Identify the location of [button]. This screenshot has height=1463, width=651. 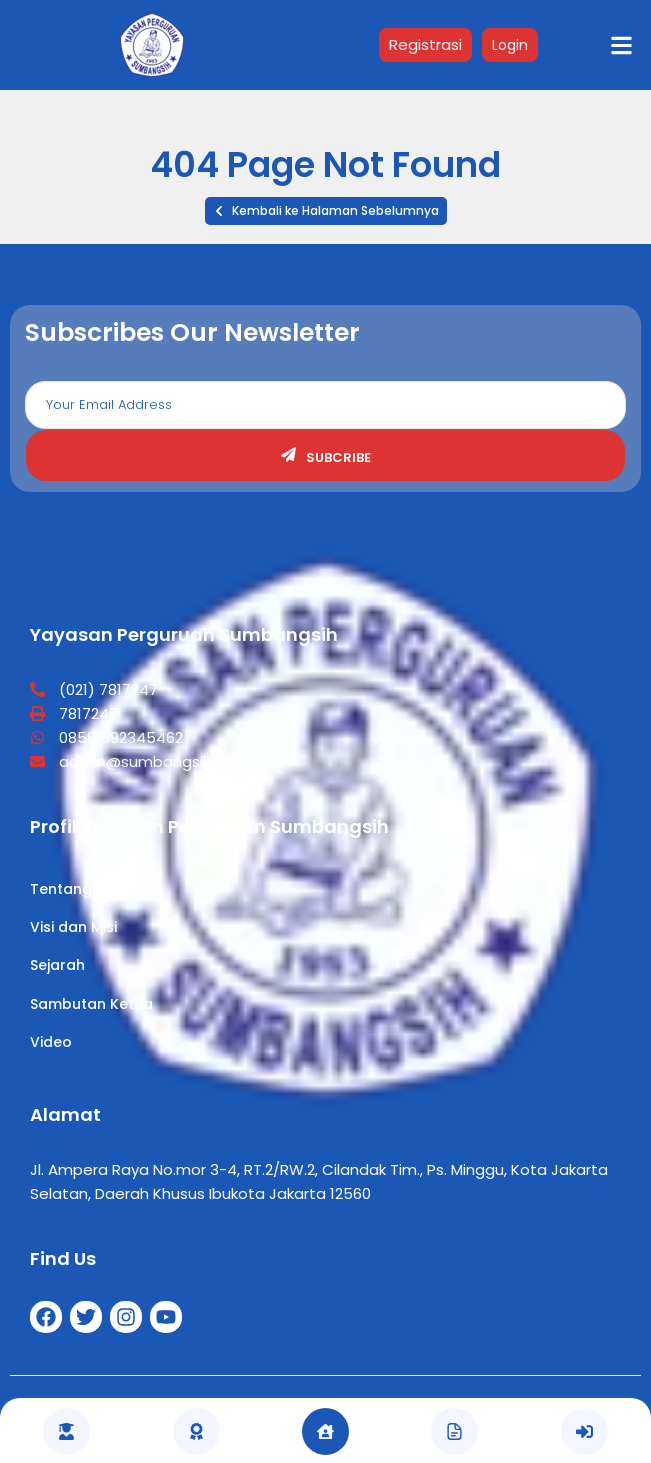
(326, 211).